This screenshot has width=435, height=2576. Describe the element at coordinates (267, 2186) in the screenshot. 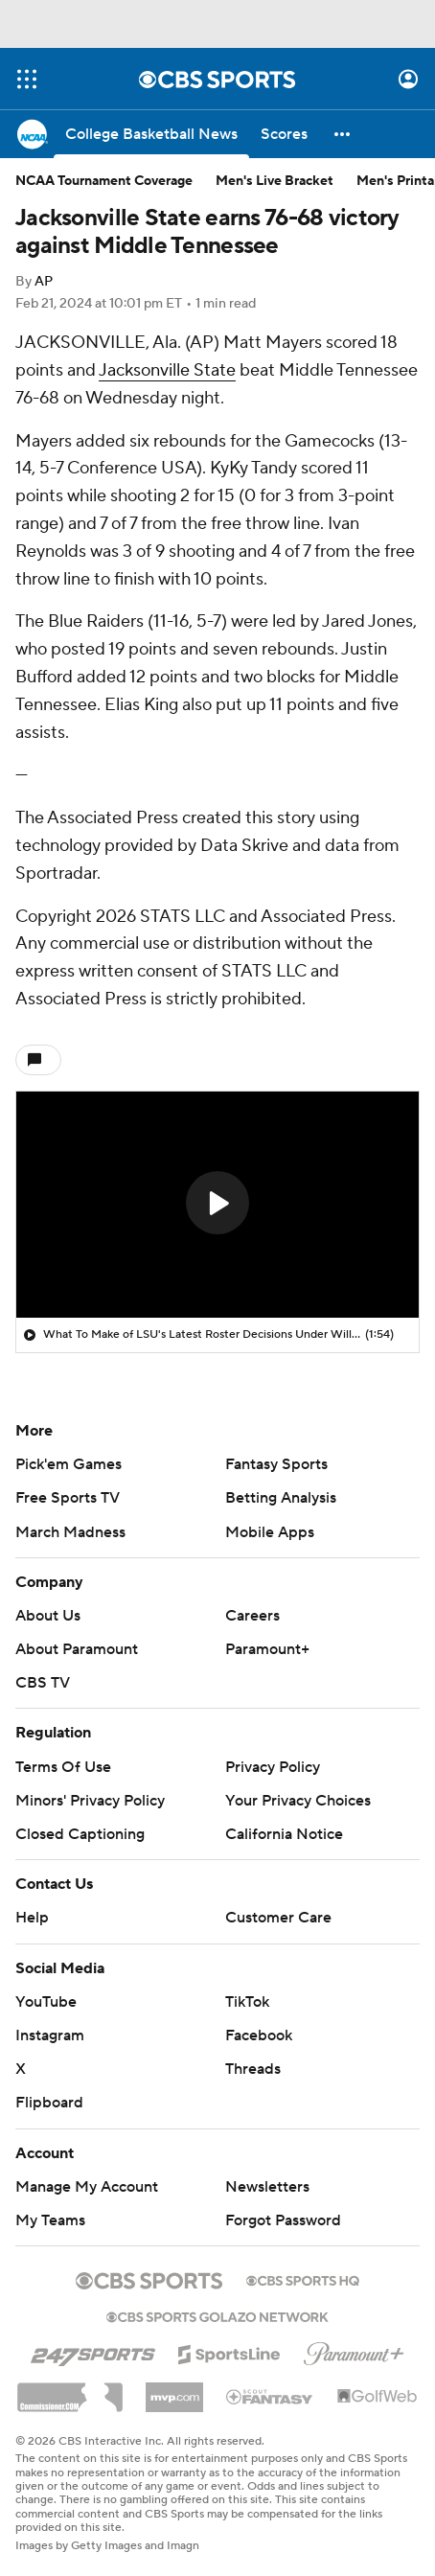

I see `Newsletters` at that location.